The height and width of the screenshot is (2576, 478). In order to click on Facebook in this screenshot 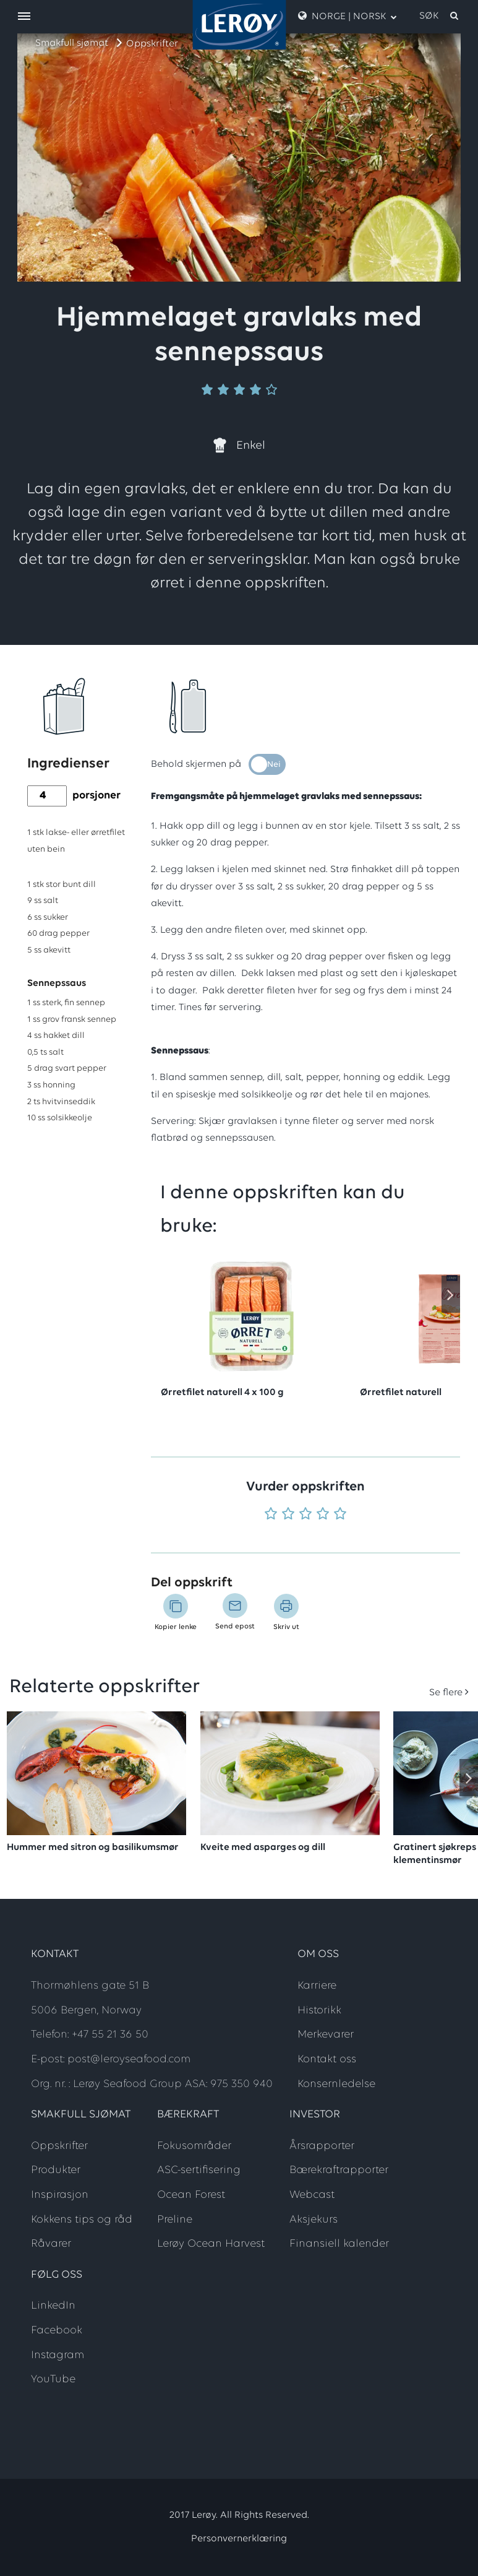, I will do `click(56, 2330)`.